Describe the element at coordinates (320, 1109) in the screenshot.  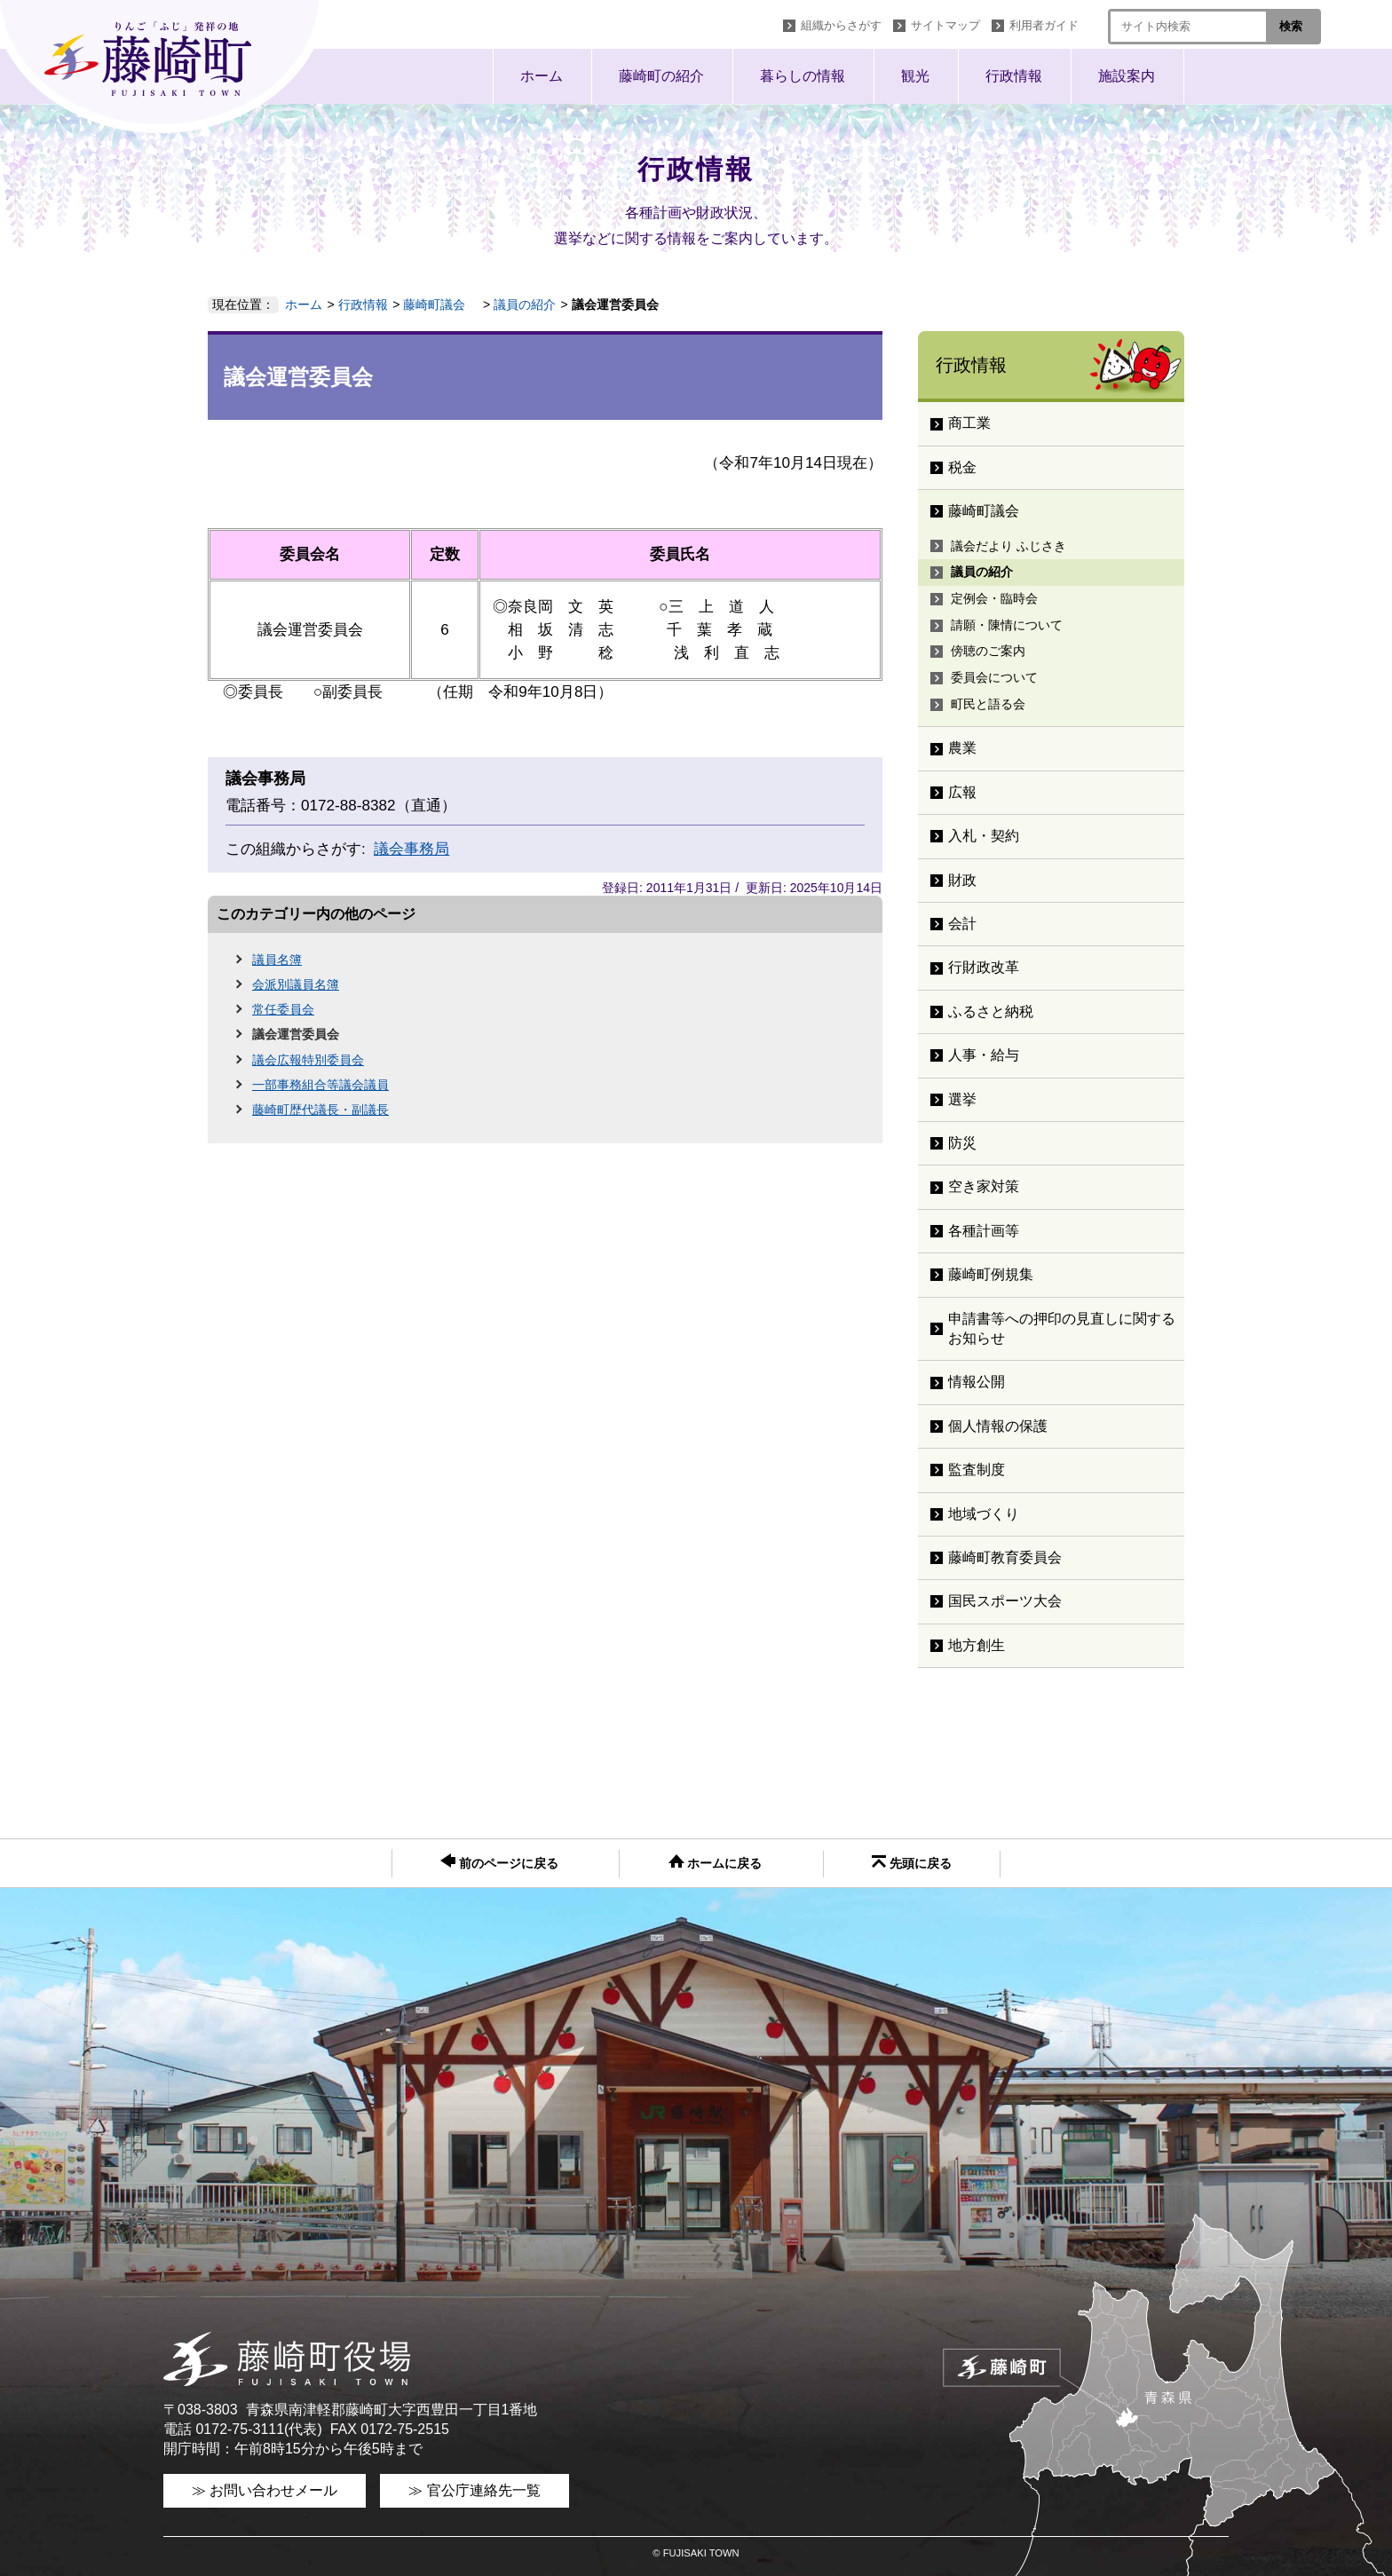
I see `藤崎町歴代議長・副議長` at that location.